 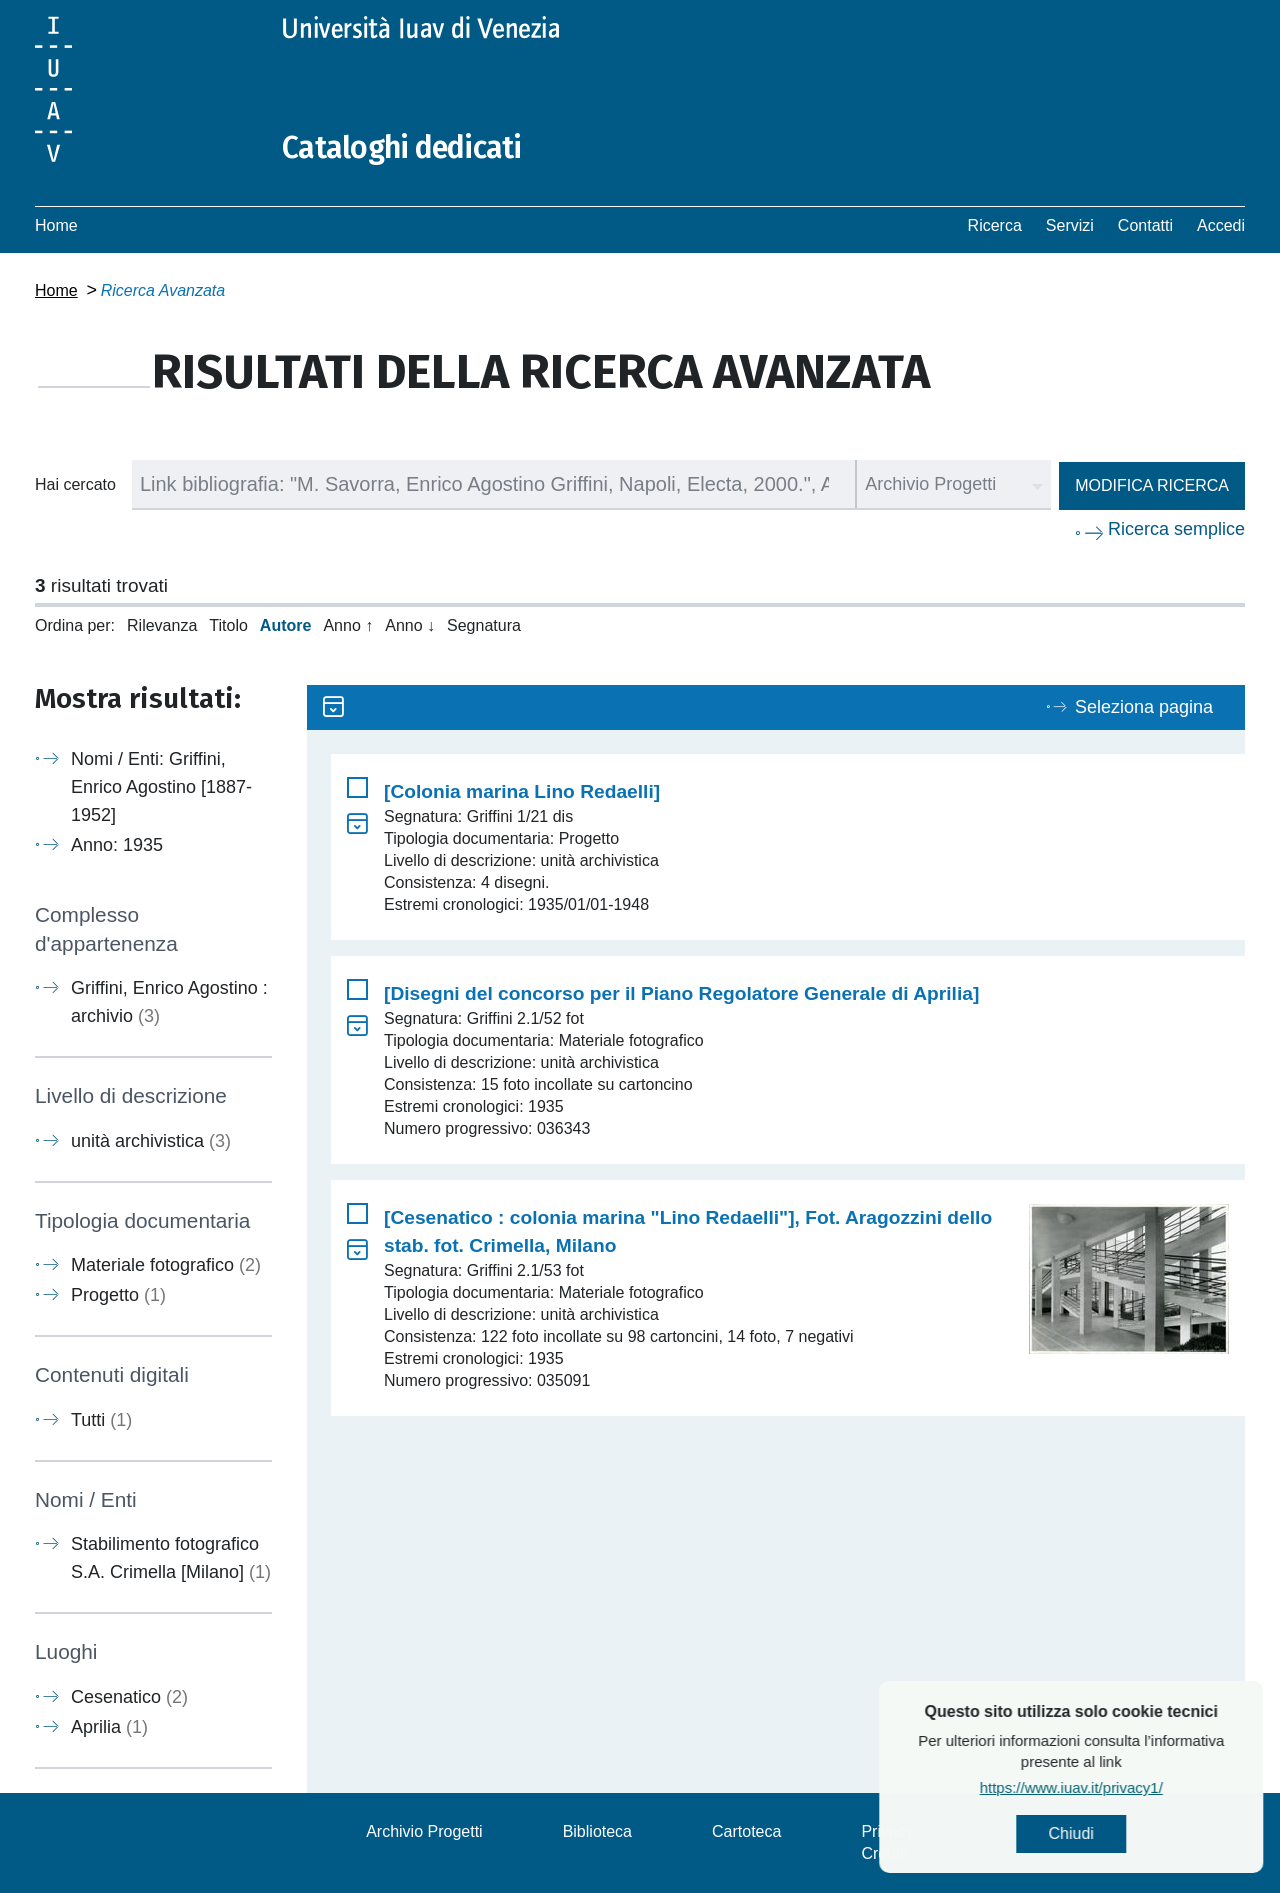 I want to click on Anno ↑, so click(x=348, y=625).